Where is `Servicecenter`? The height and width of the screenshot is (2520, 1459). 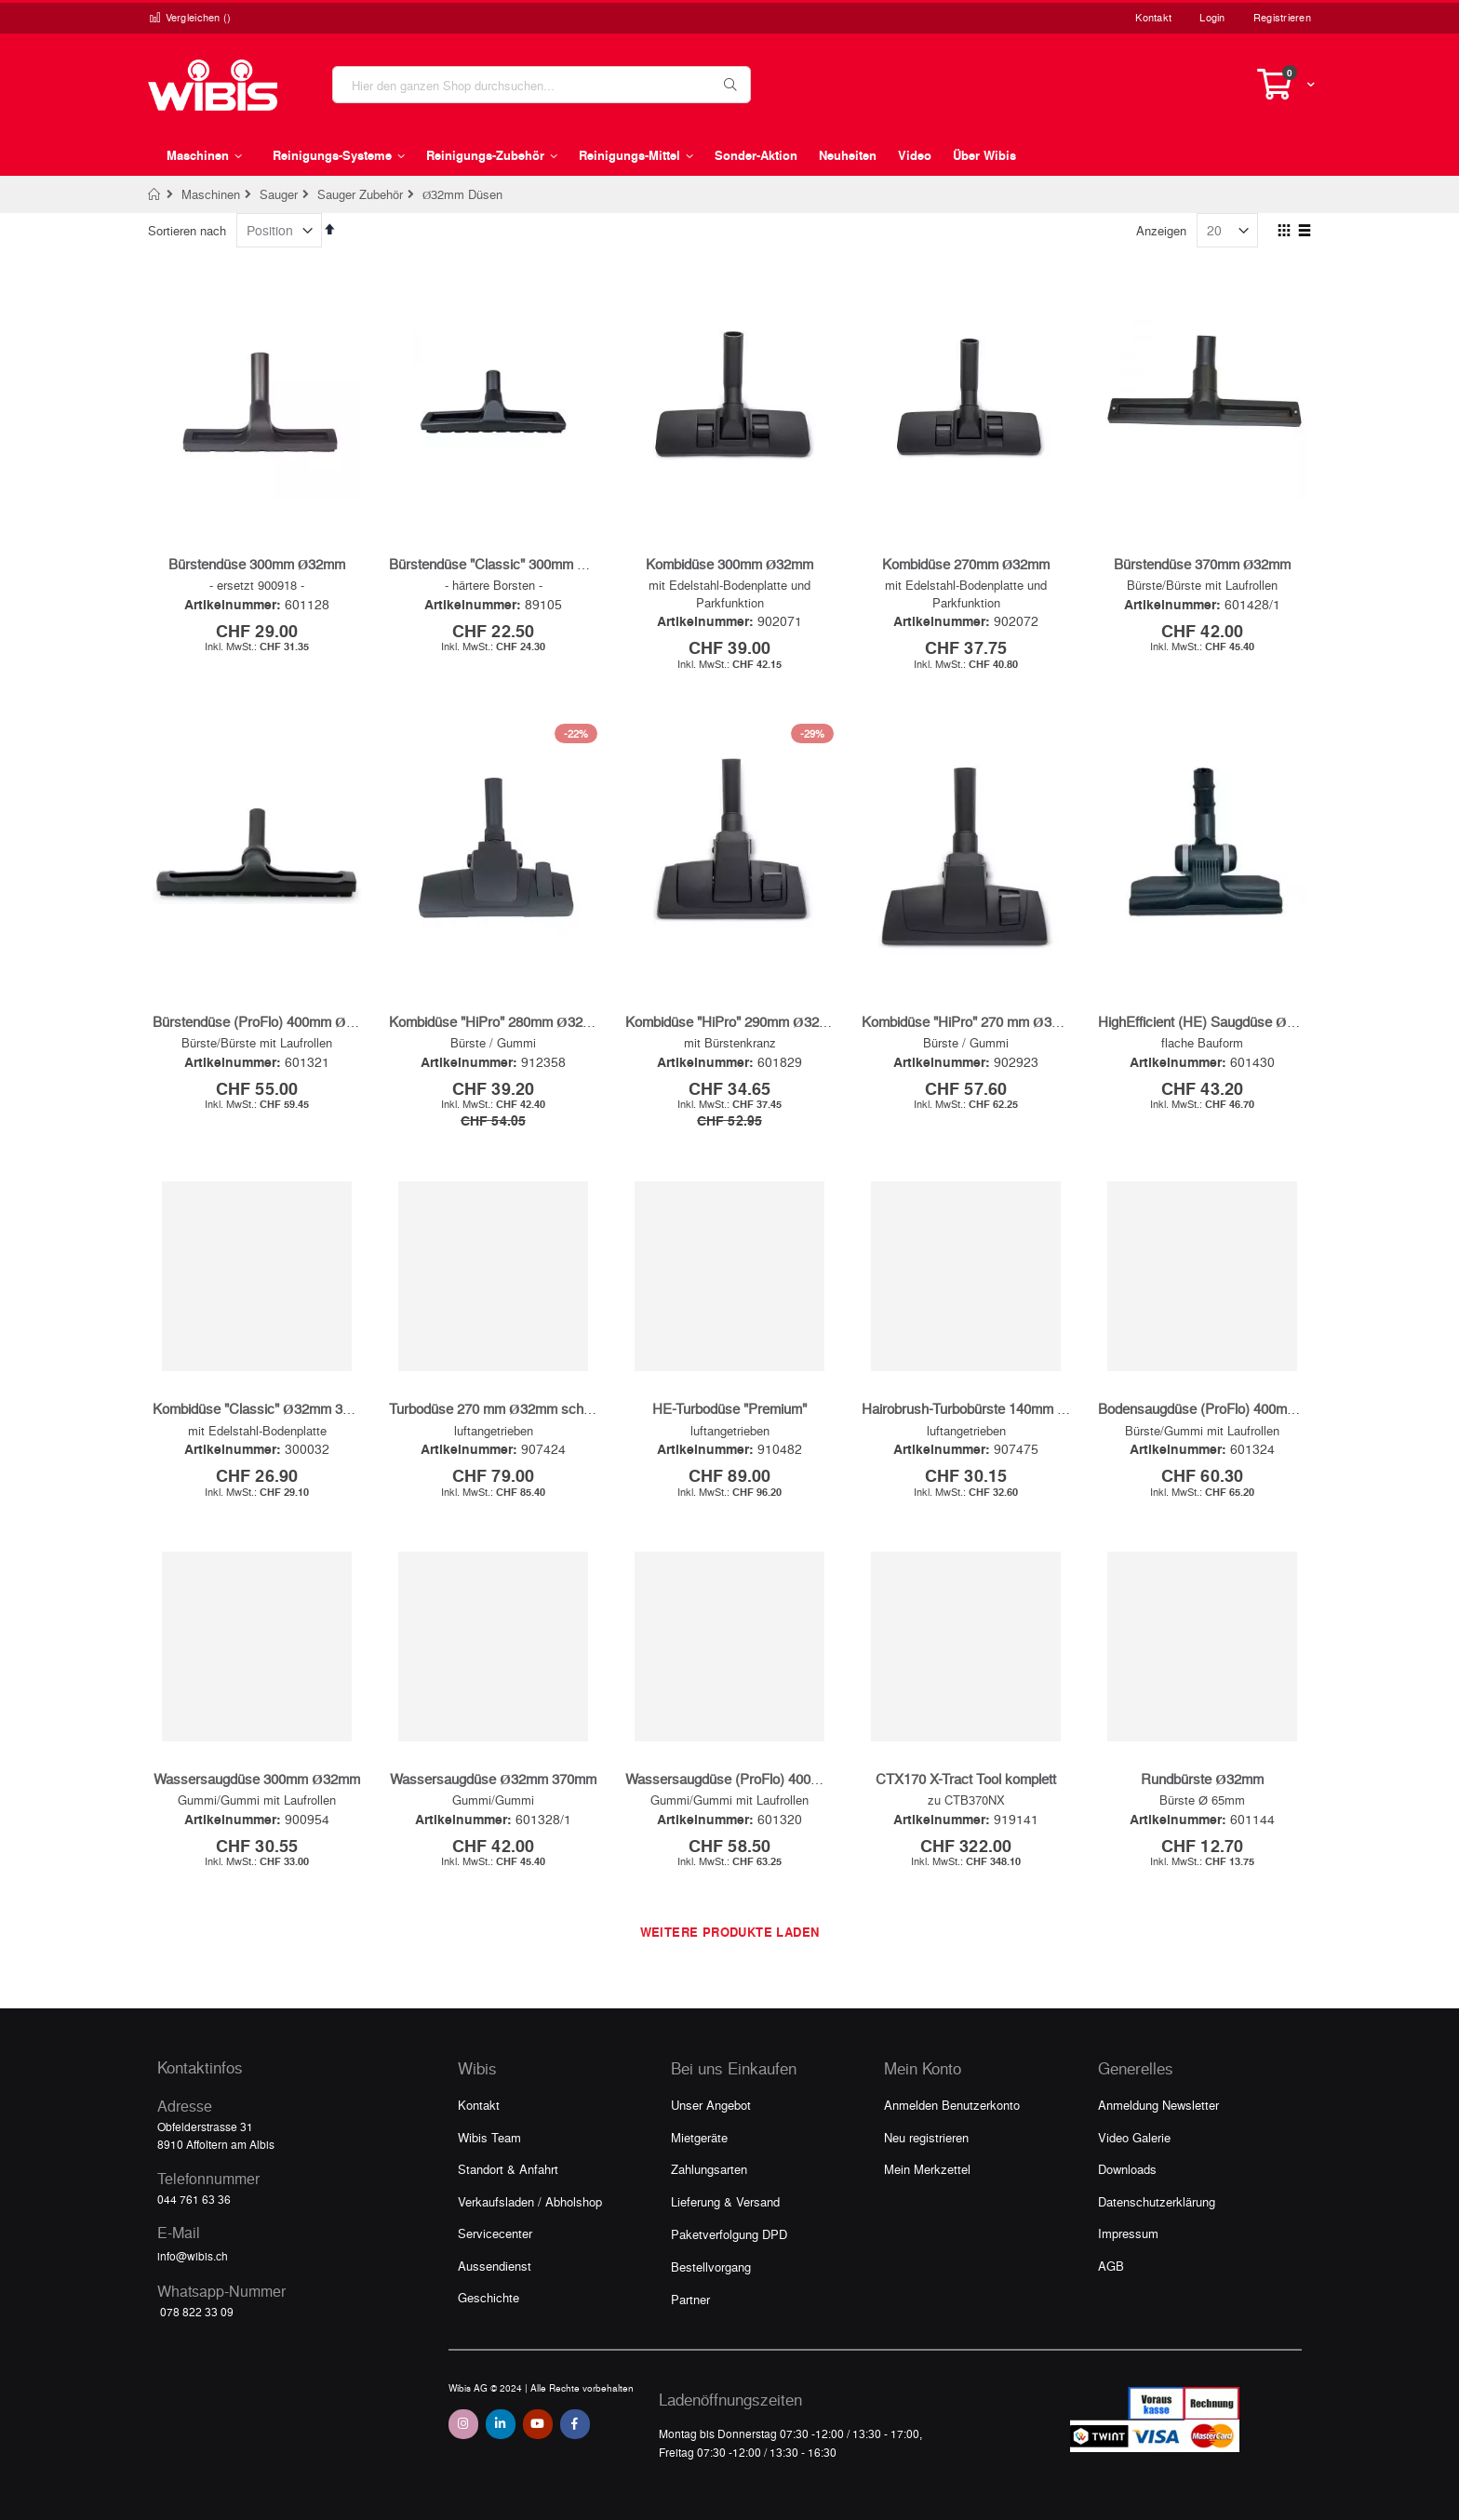
Servicecenter is located at coordinates (495, 2233).